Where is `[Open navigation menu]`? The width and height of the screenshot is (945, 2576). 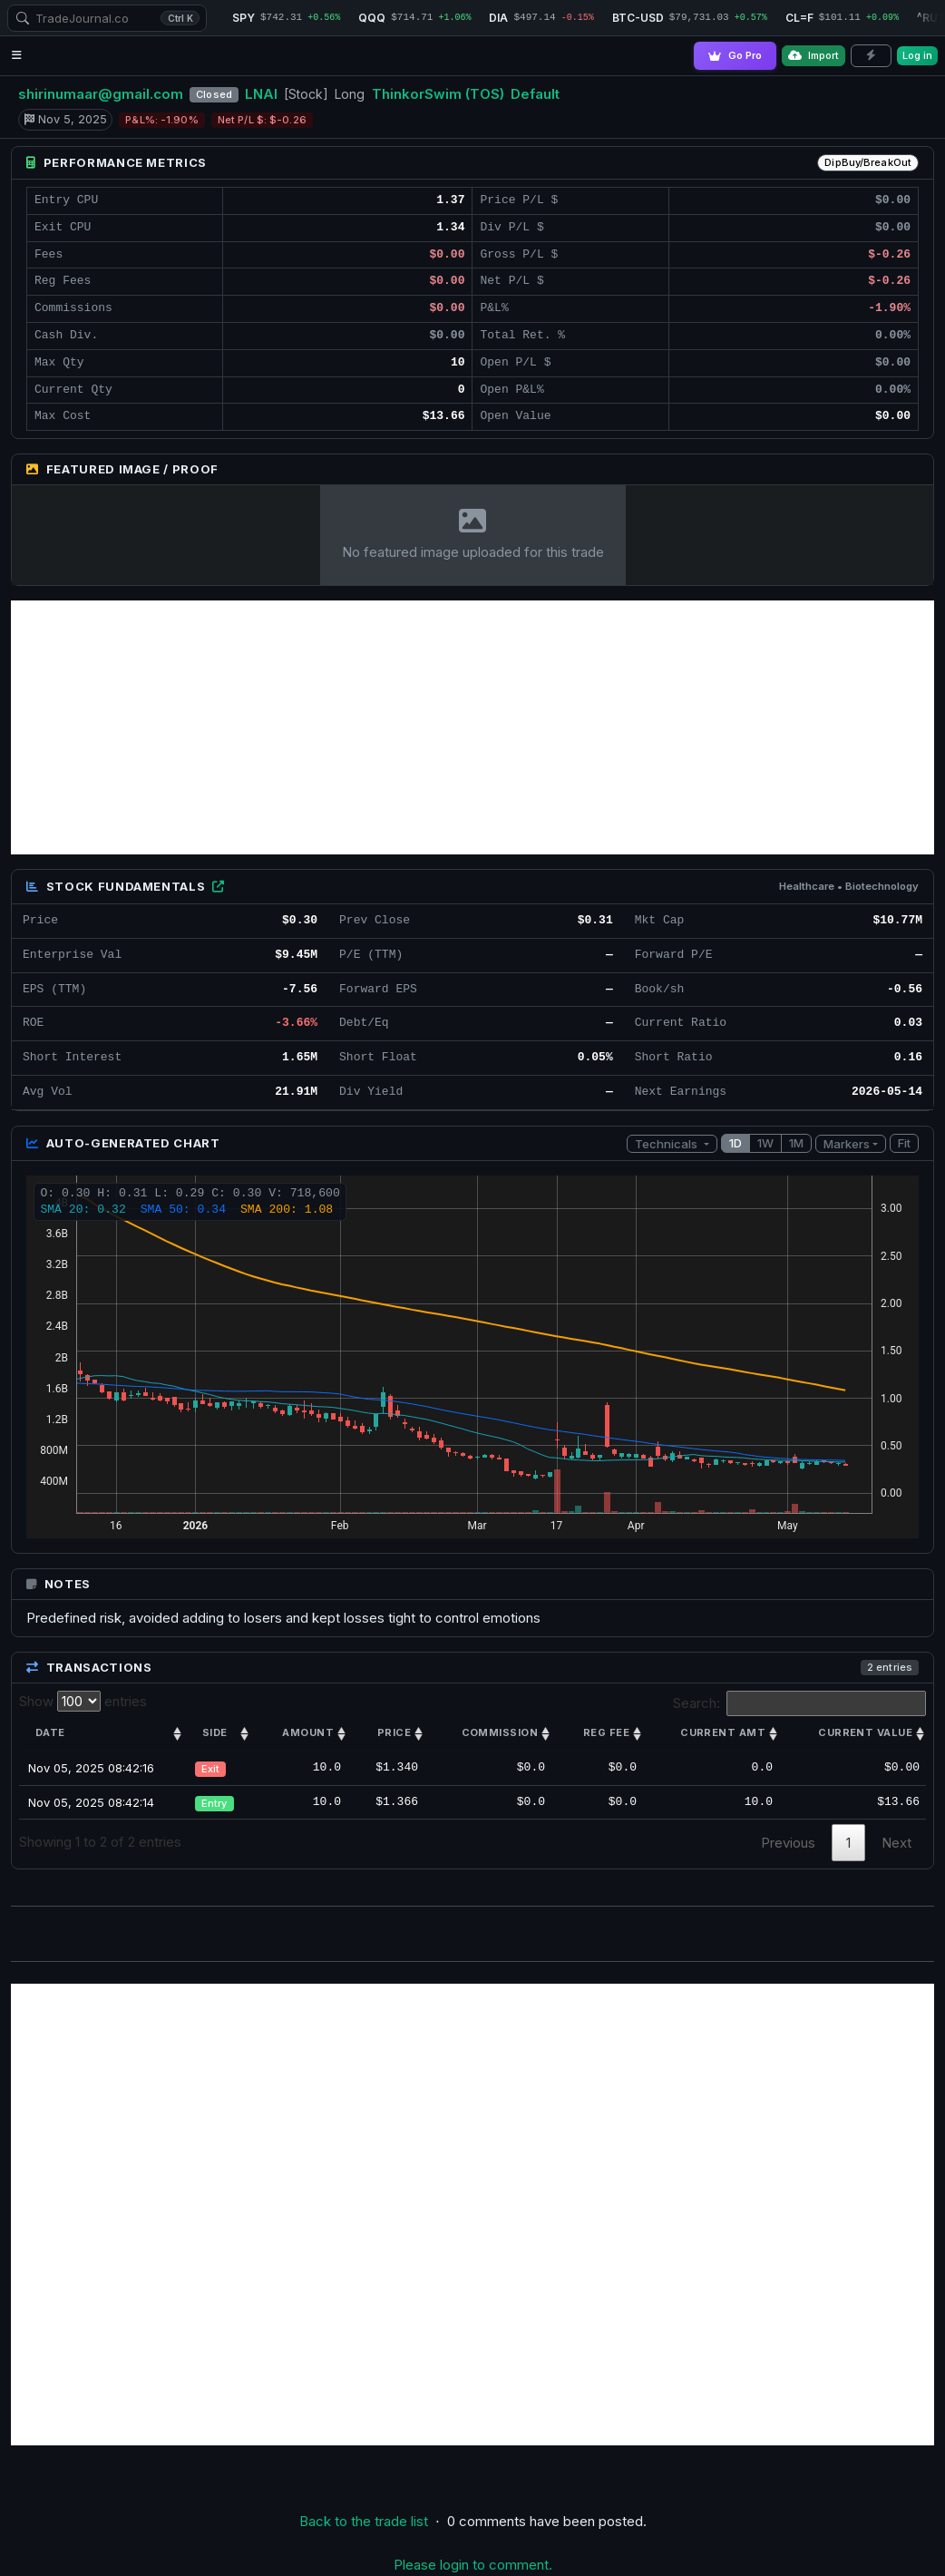
[Open navigation menu] is located at coordinates (16, 56).